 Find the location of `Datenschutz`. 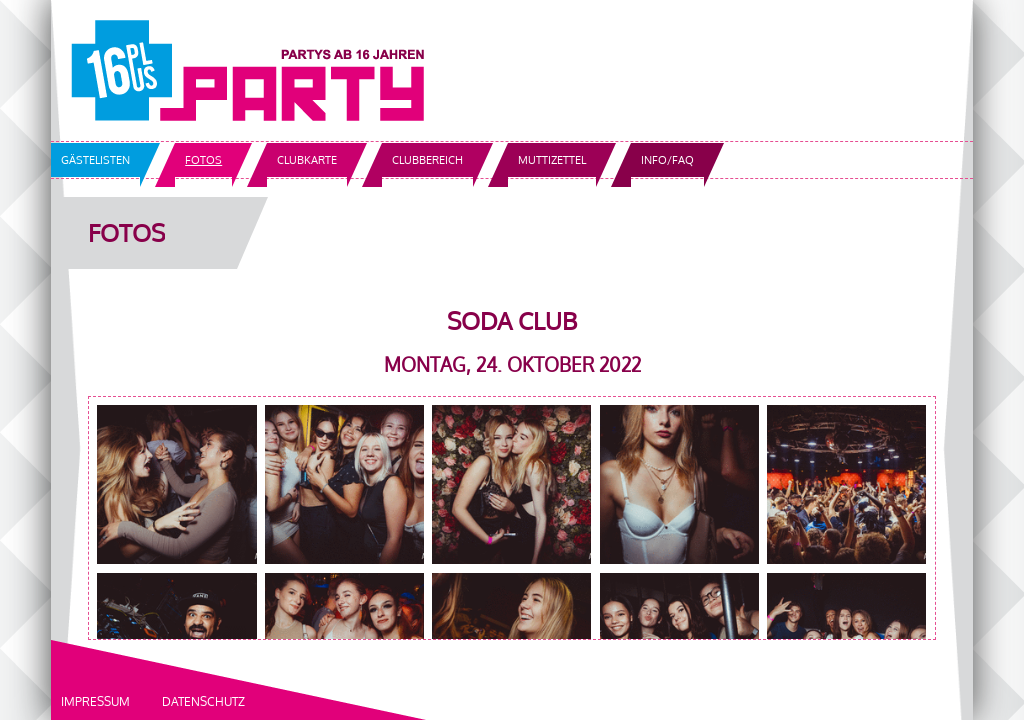

Datenschutz is located at coordinates (203, 701).